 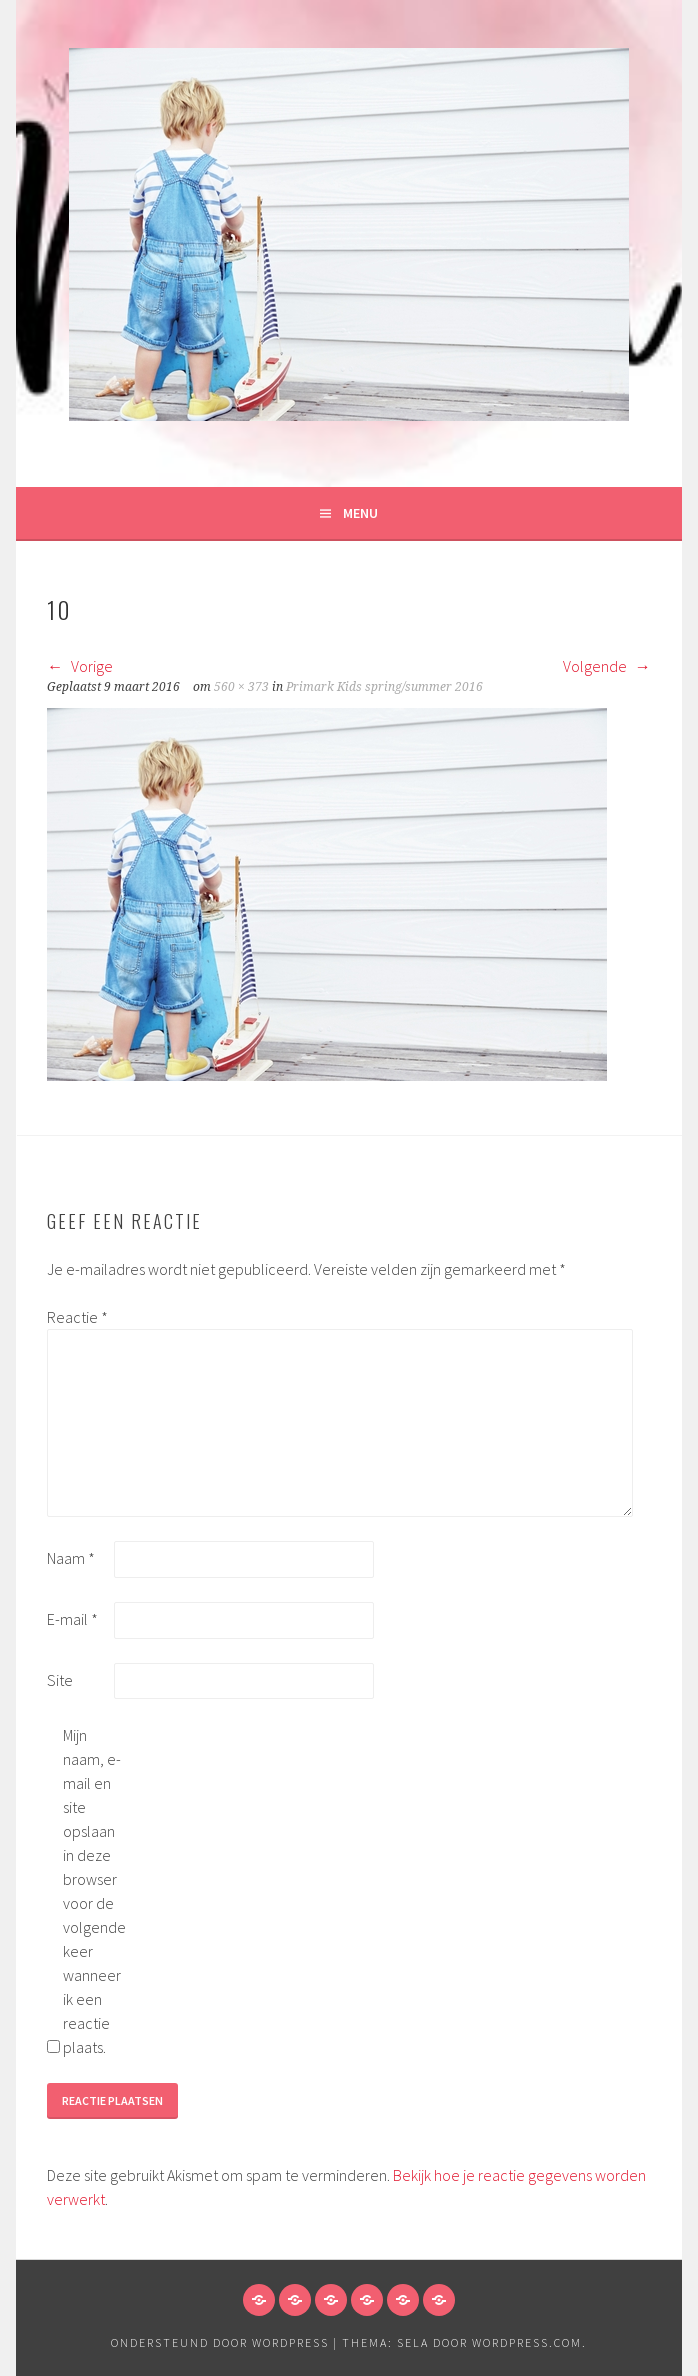 What do you see at coordinates (241, 687) in the screenshot?
I see `560 × 373` at bounding box center [241, 687].